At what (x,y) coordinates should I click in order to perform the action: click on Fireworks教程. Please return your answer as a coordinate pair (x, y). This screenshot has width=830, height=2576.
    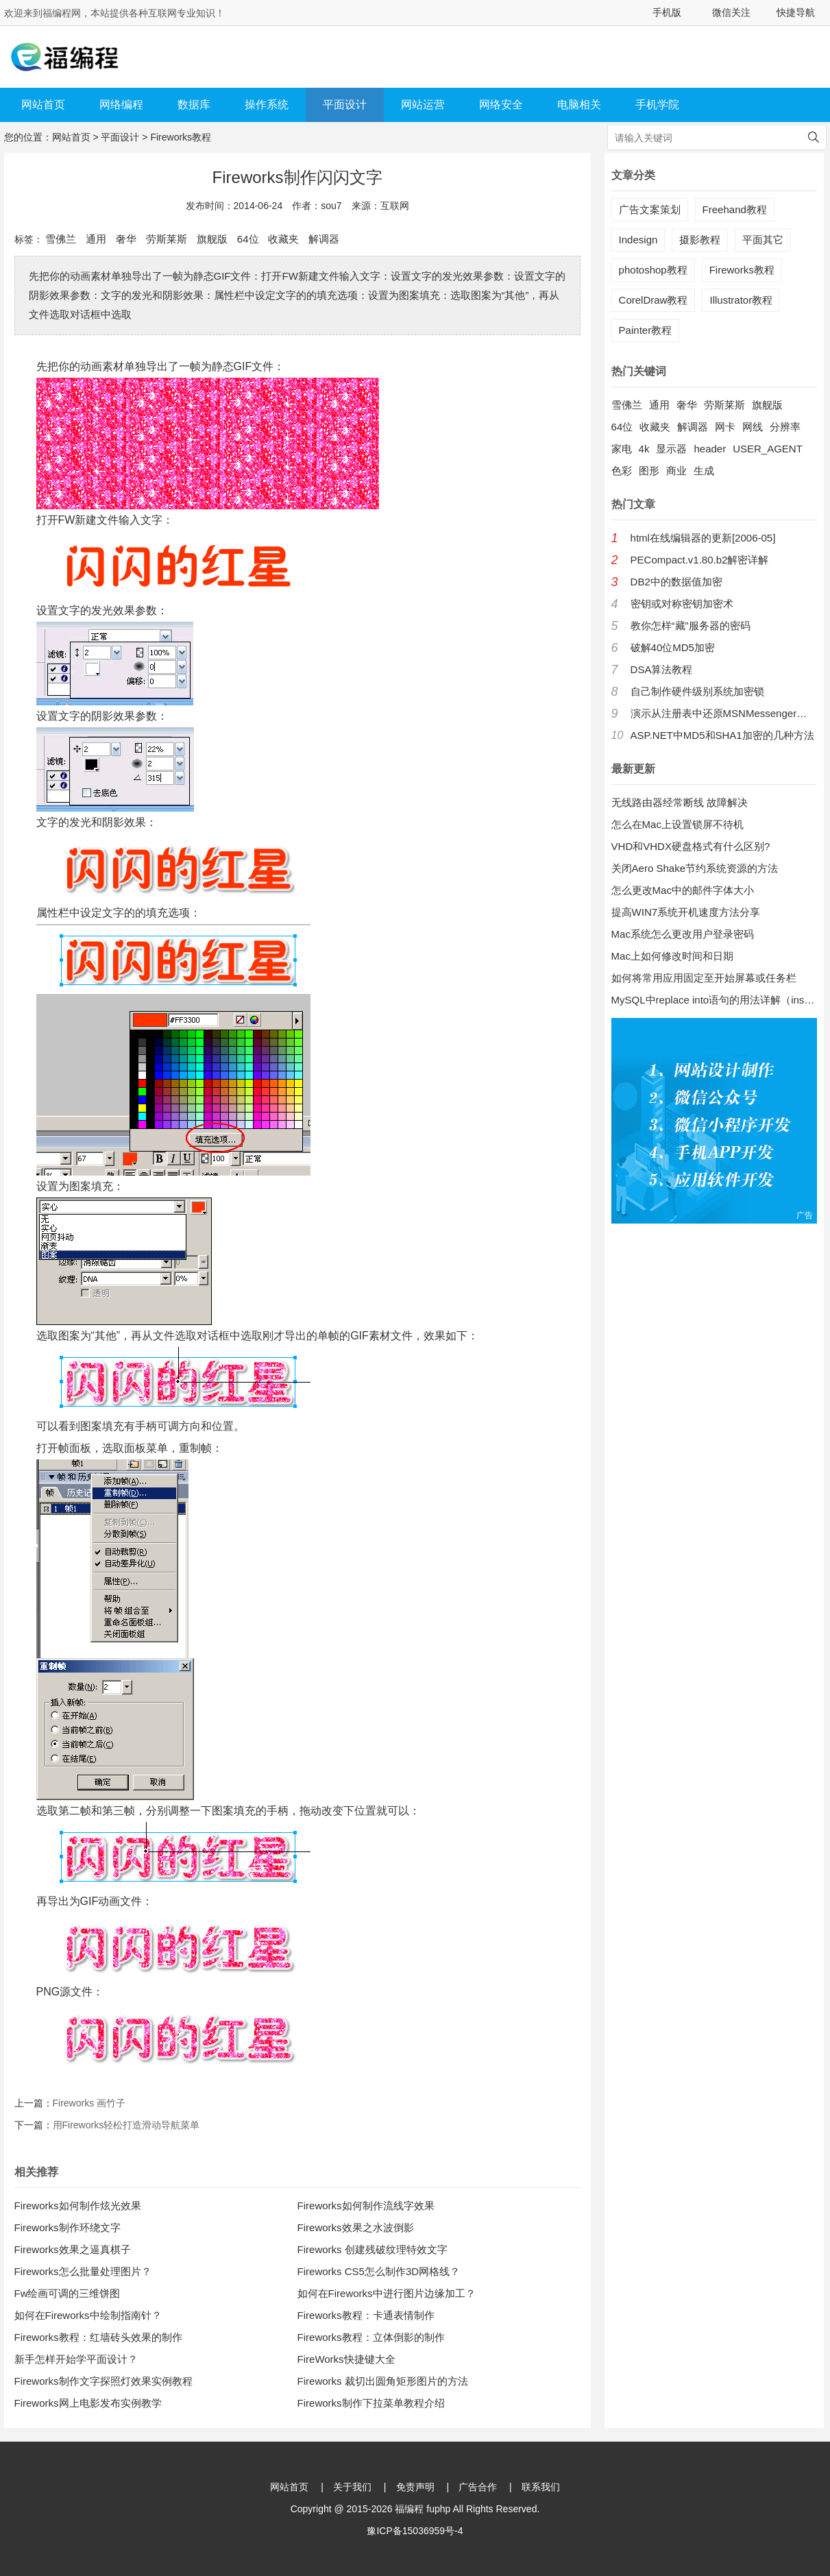
    Looking at the image, I should click on (180, 137).